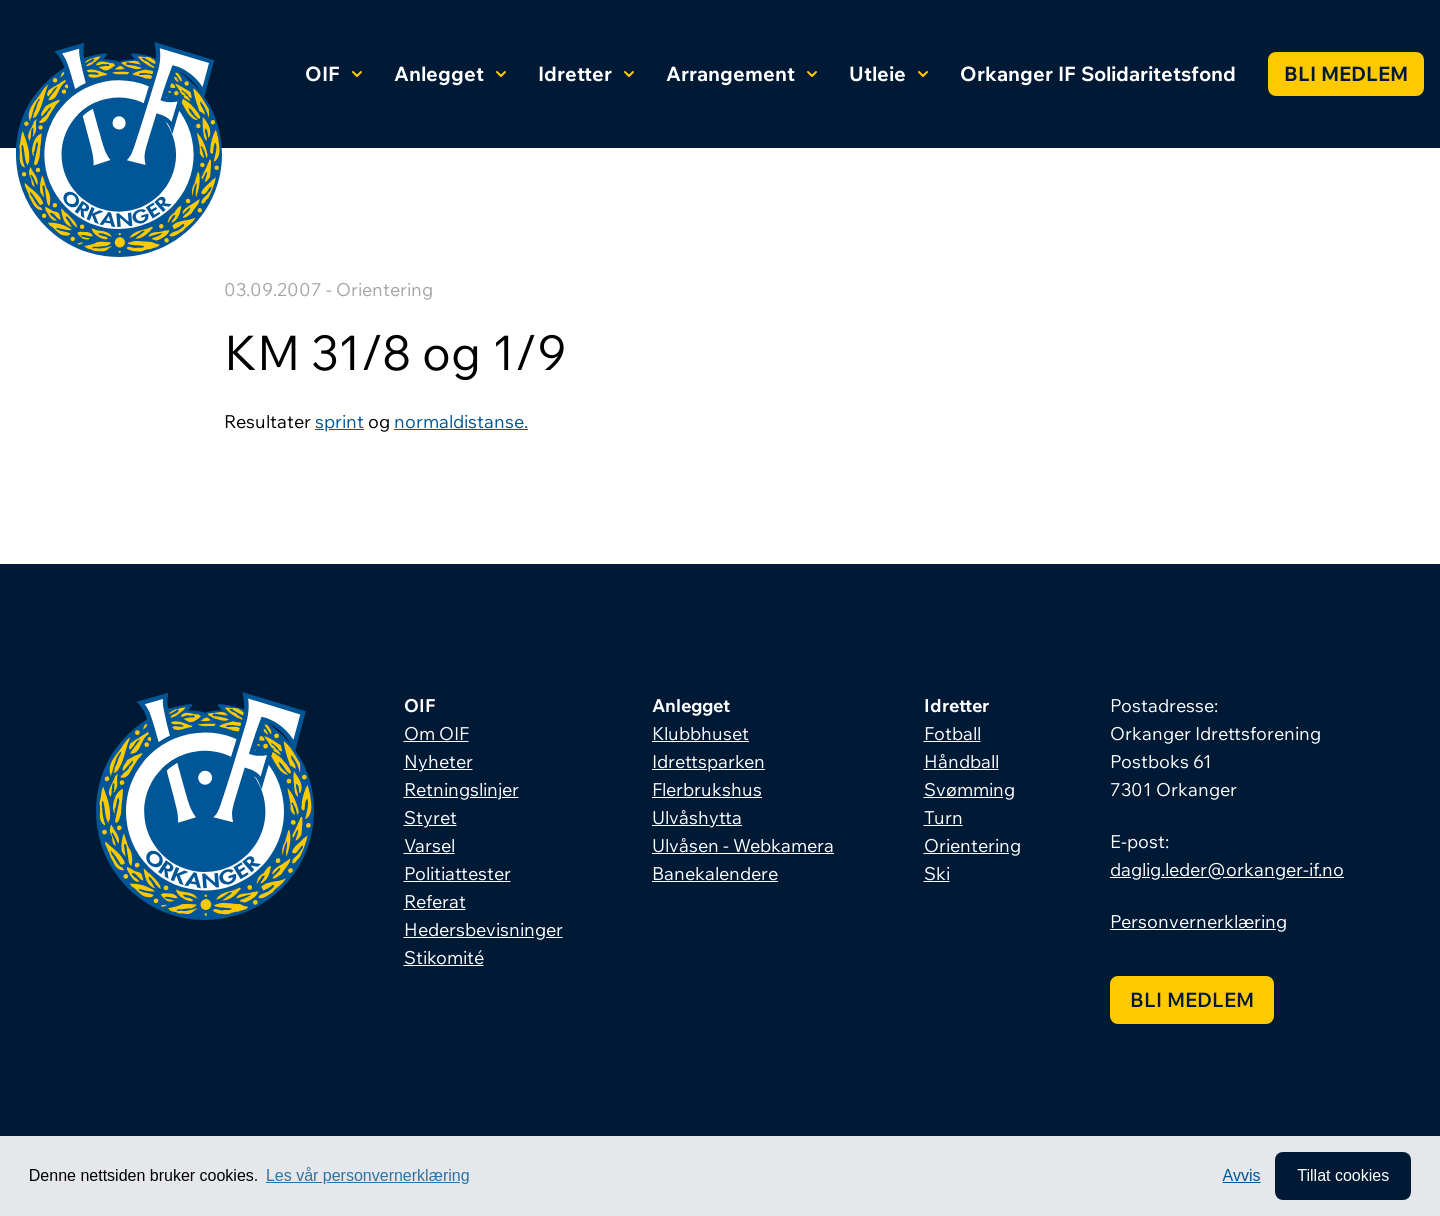 Image resolution: width=1440 pixels, height=1216 pixels. I want to click on Ulvåshytta, so click(697, 817).